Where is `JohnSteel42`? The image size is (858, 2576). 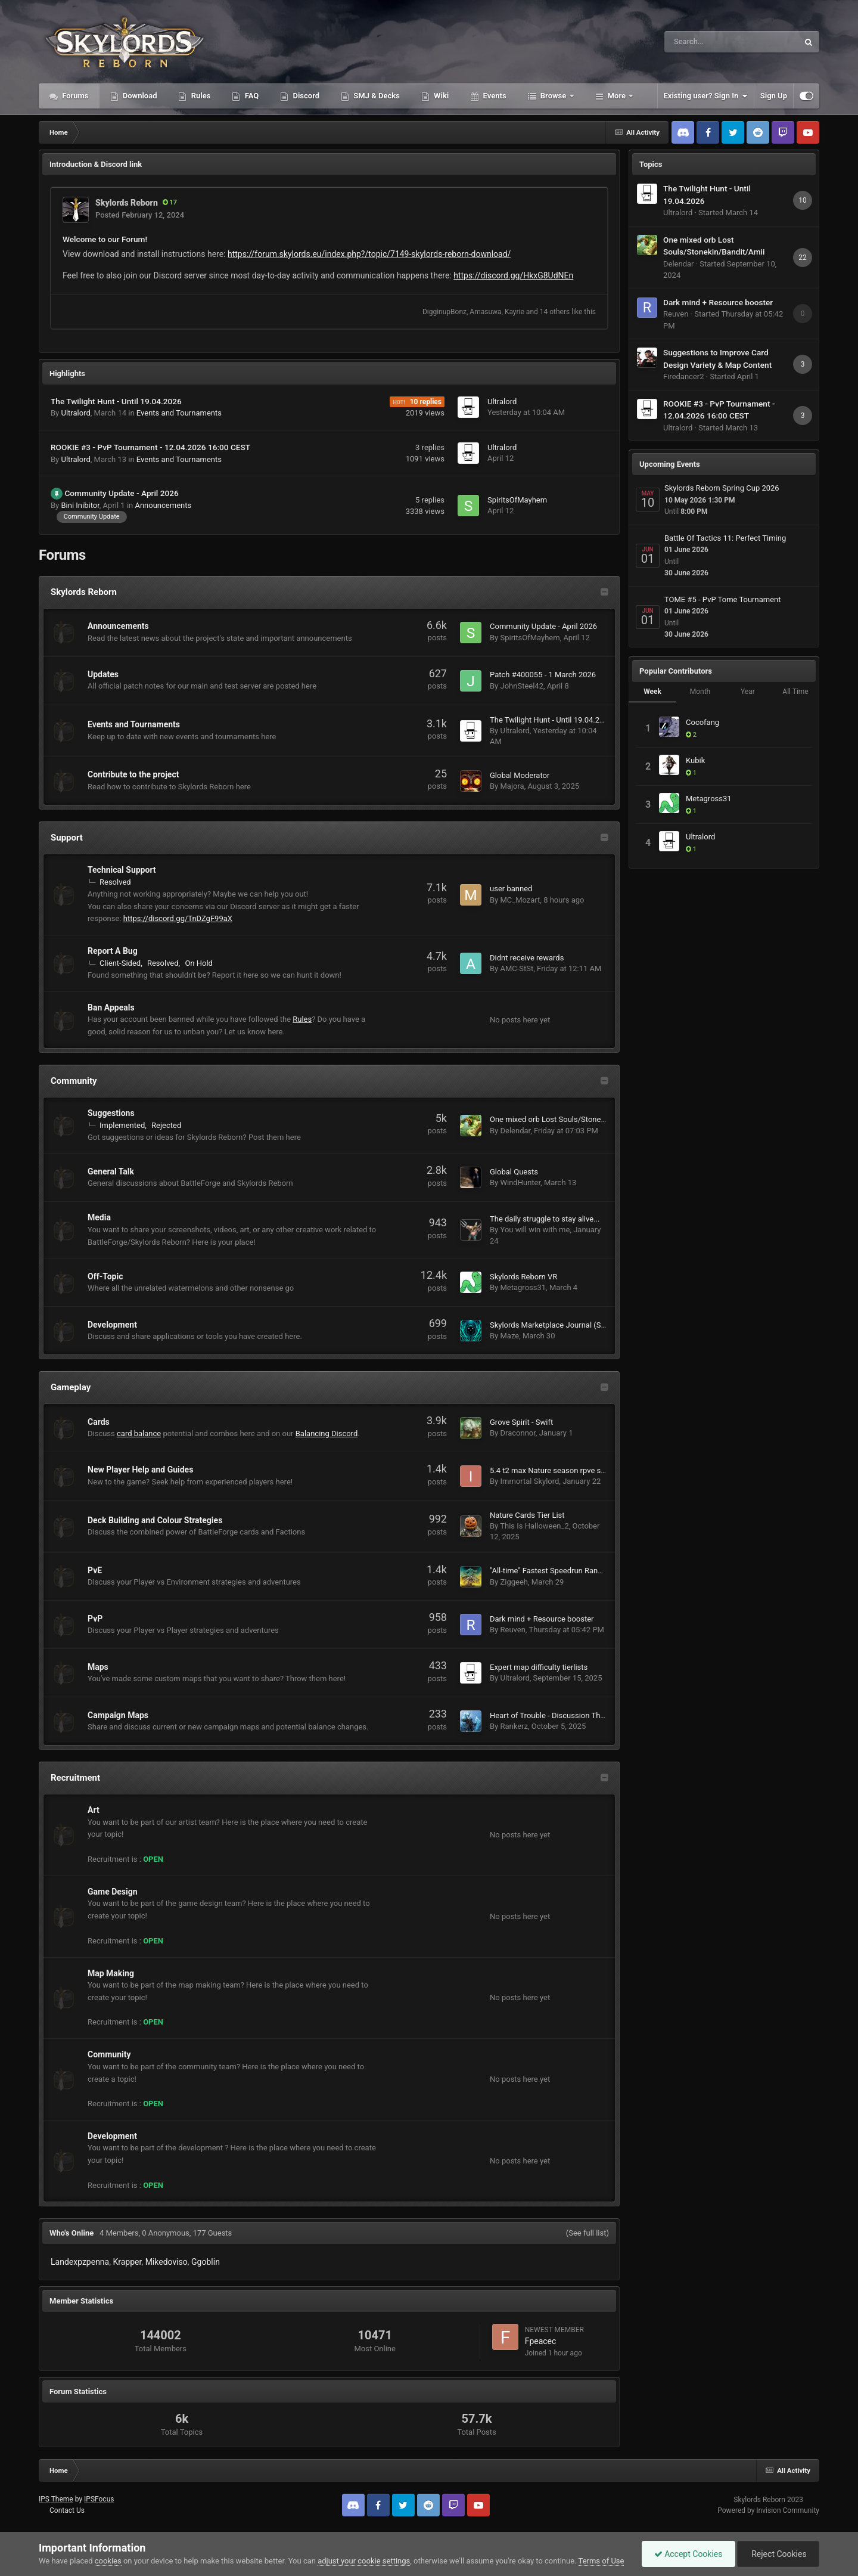
JohnSteel42 is located at coordinates (521, 685).